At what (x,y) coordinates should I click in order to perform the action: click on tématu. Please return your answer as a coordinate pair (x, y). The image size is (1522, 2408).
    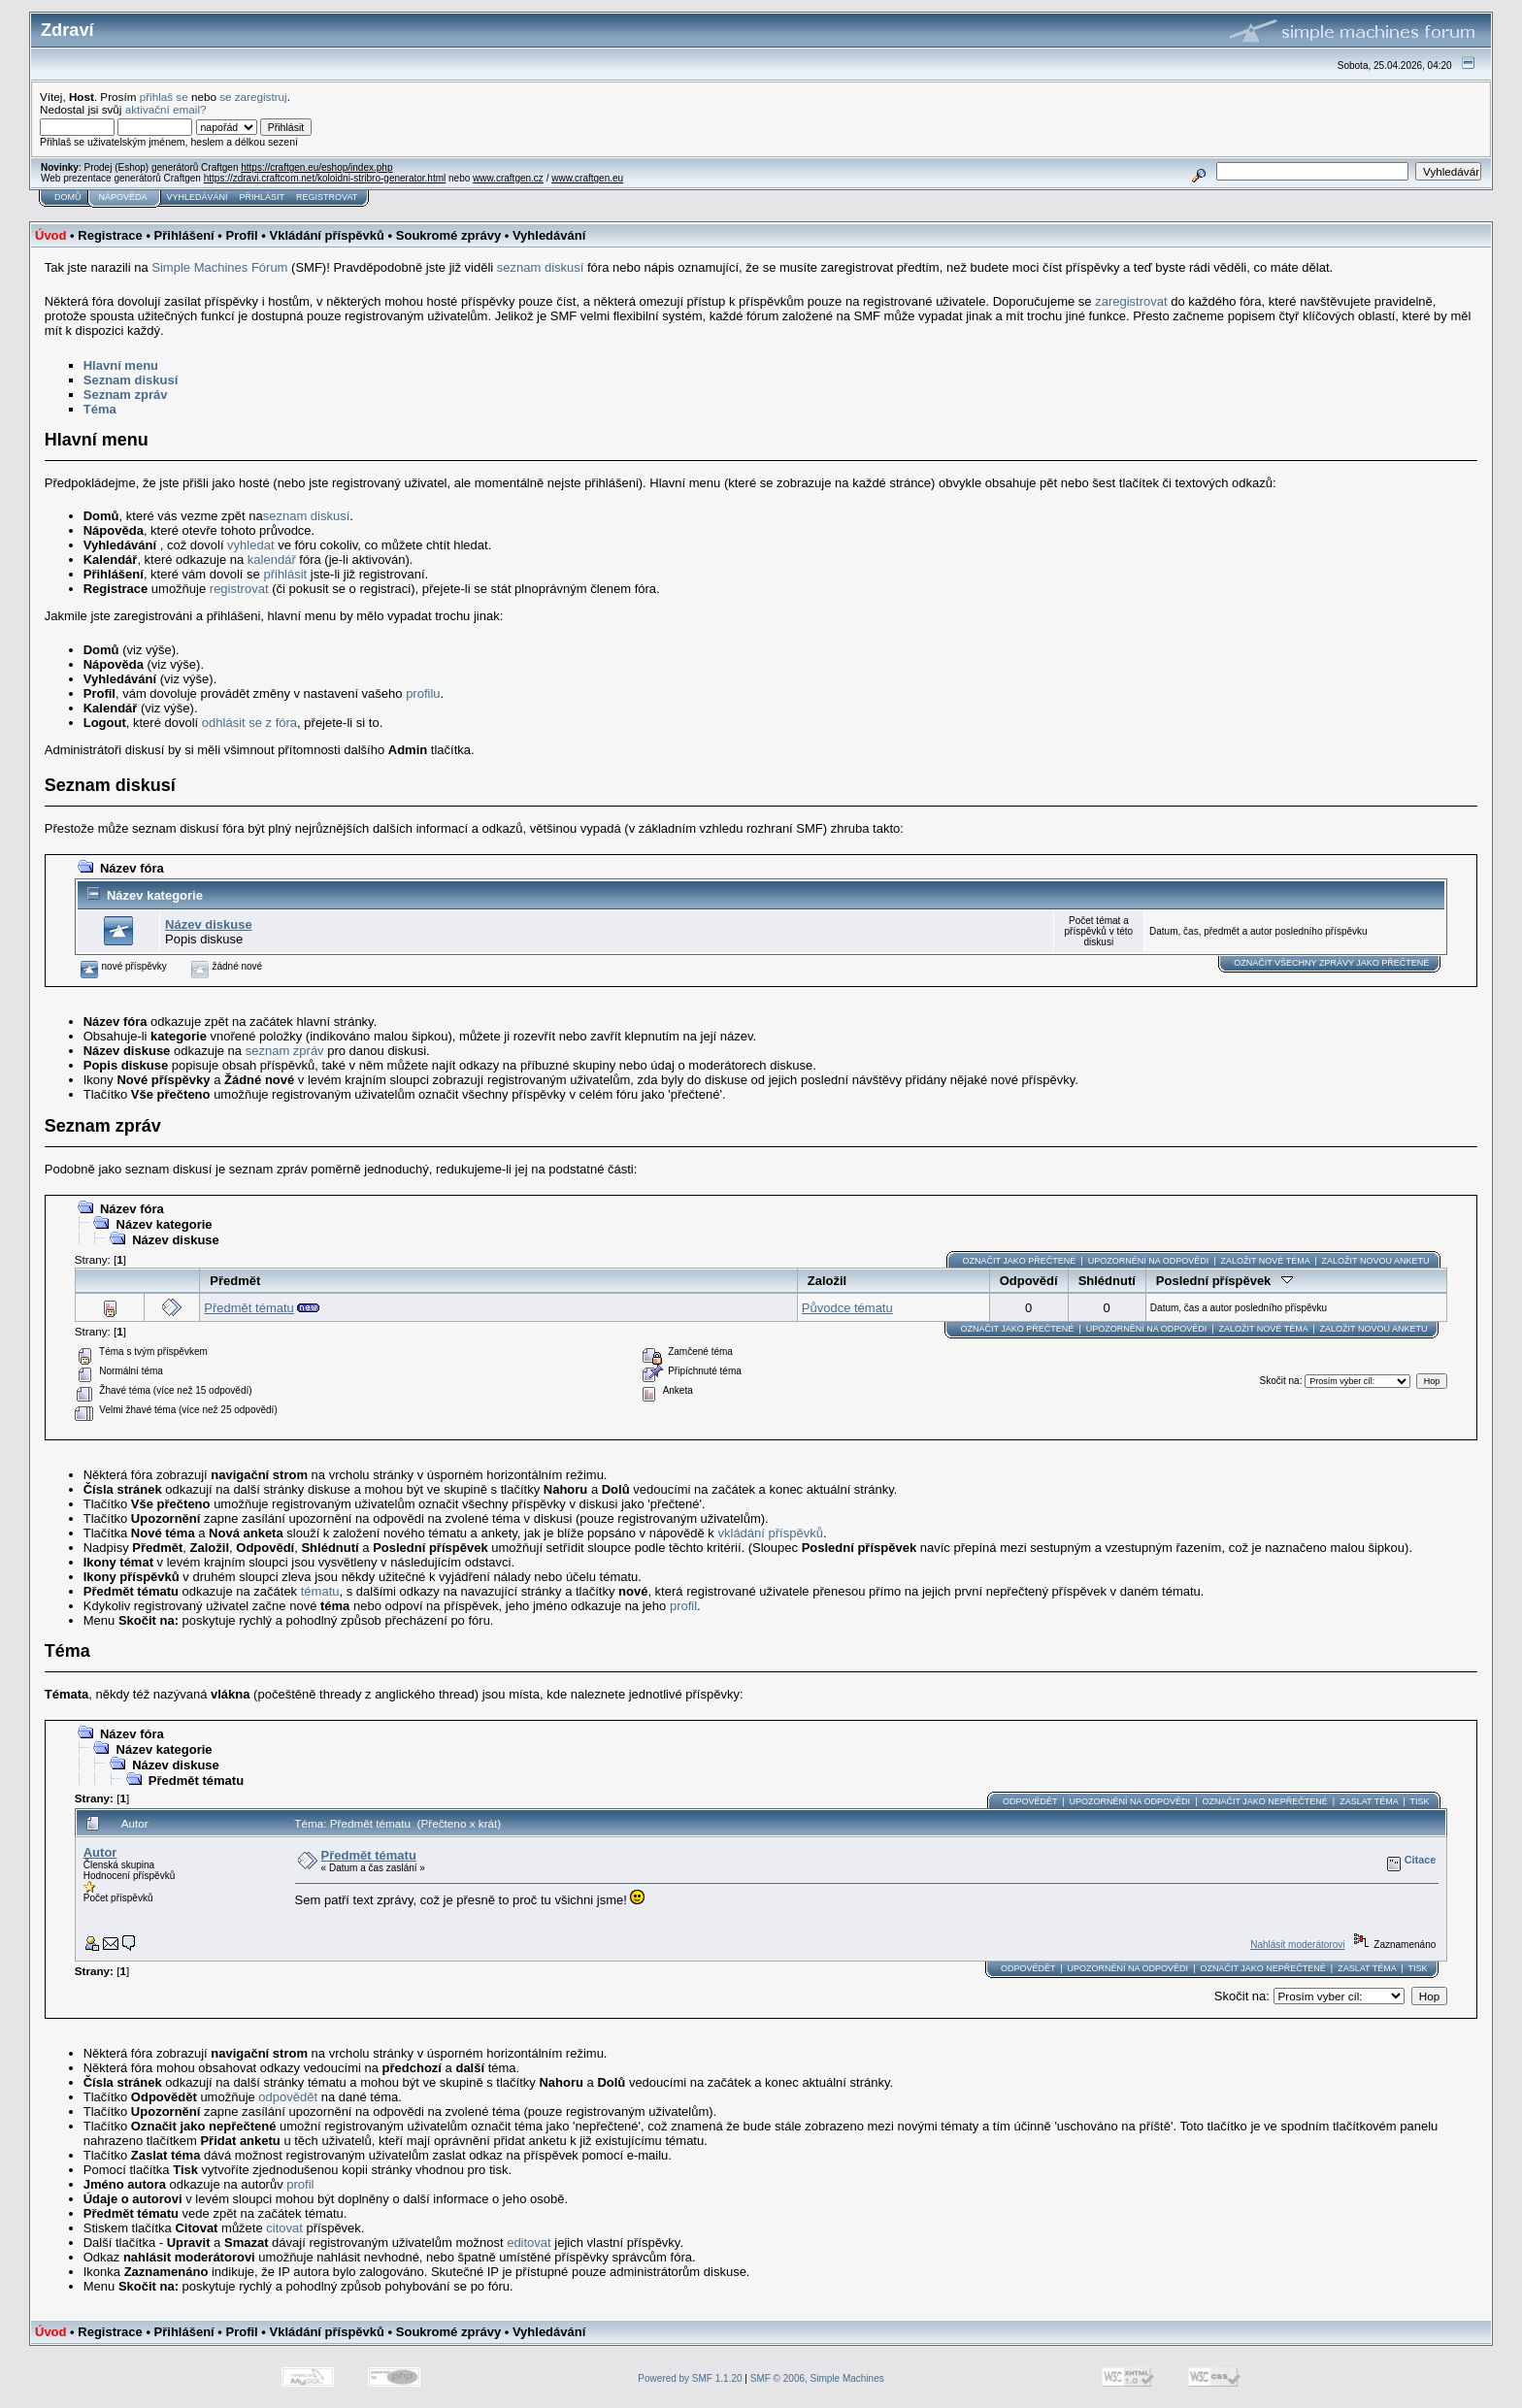
    Looking at the image, I should click on (320, 1591).